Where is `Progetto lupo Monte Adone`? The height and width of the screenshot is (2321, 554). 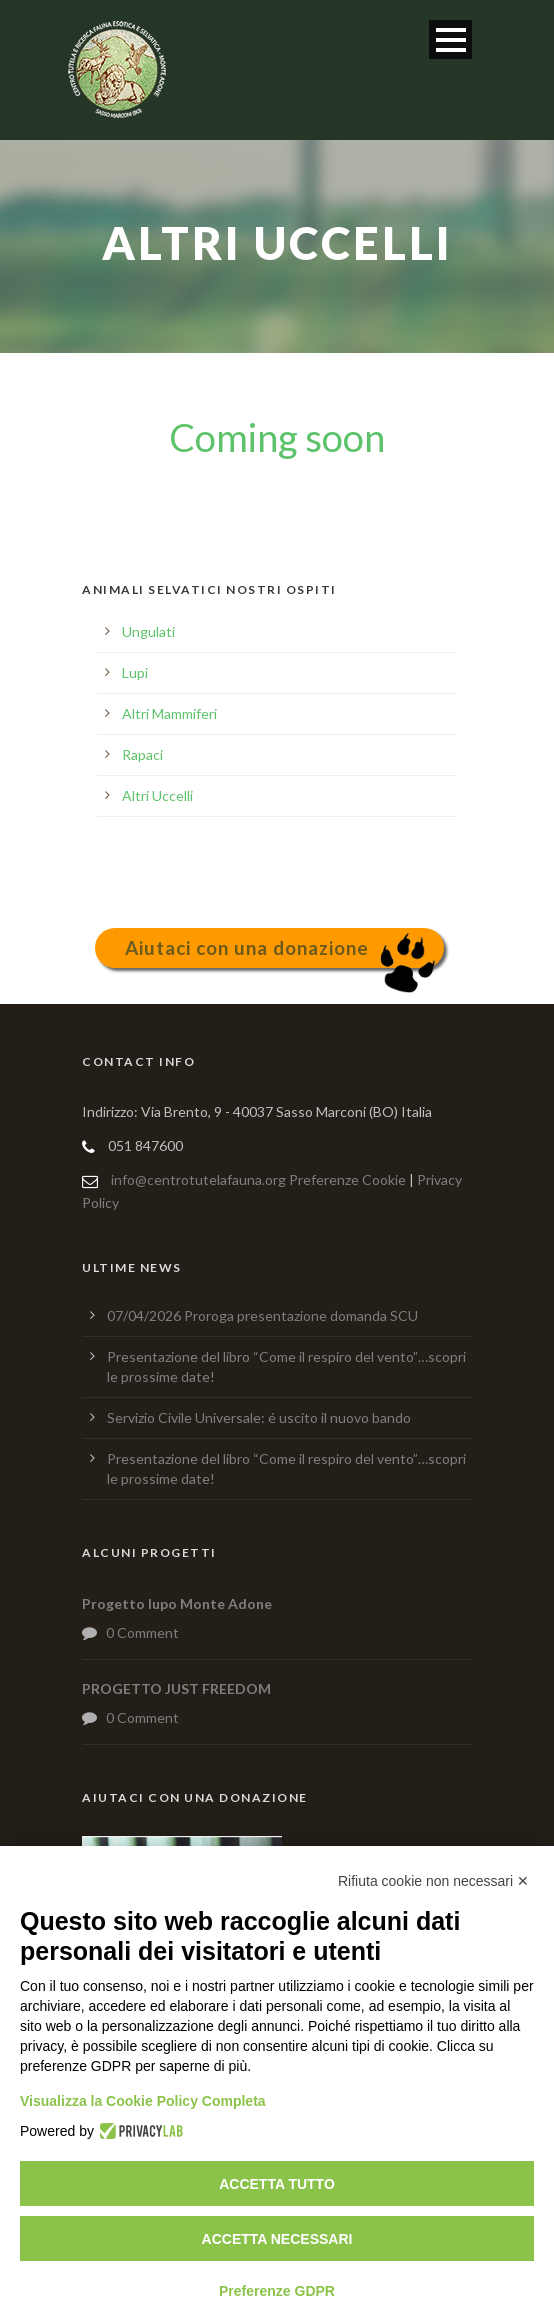
Progetto lupo Monte Adone is located at coordinates (177, 1603).